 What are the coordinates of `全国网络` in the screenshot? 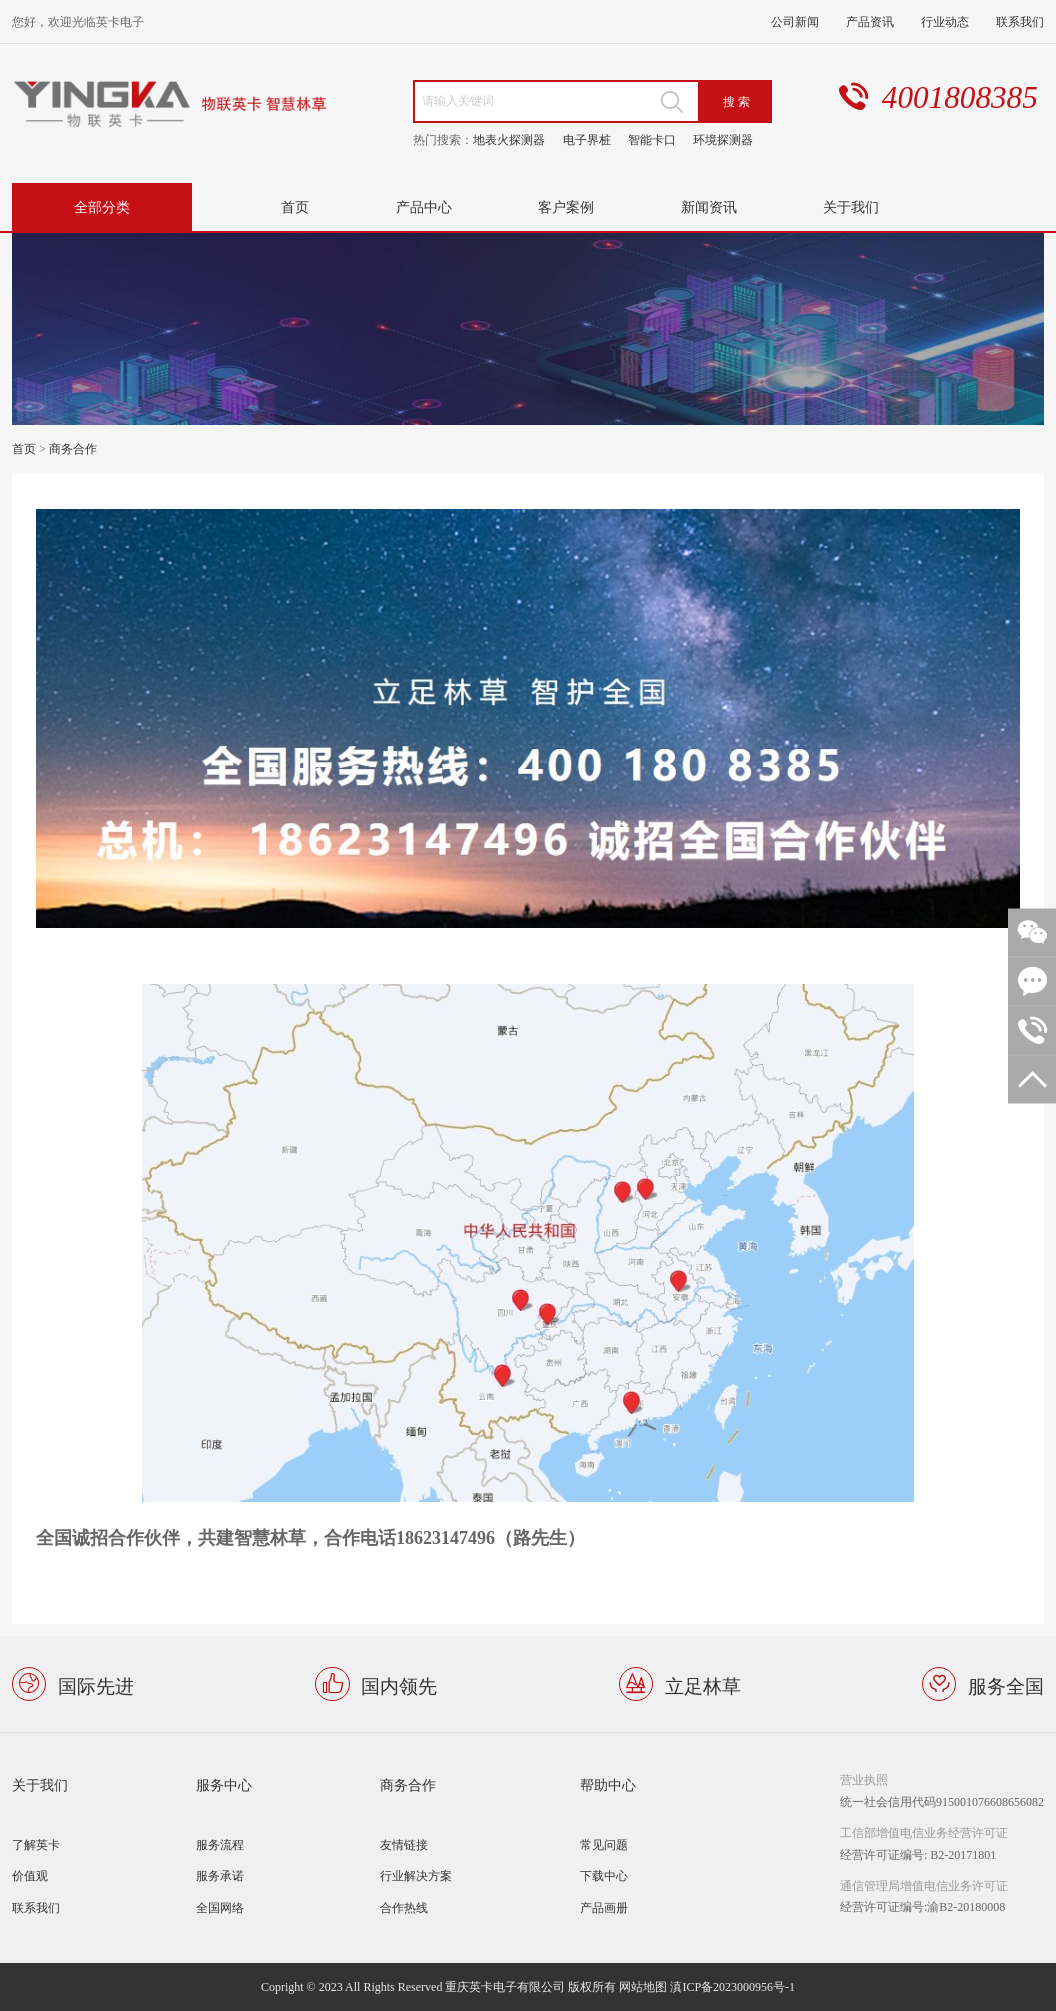 It's located at (220, 1907).